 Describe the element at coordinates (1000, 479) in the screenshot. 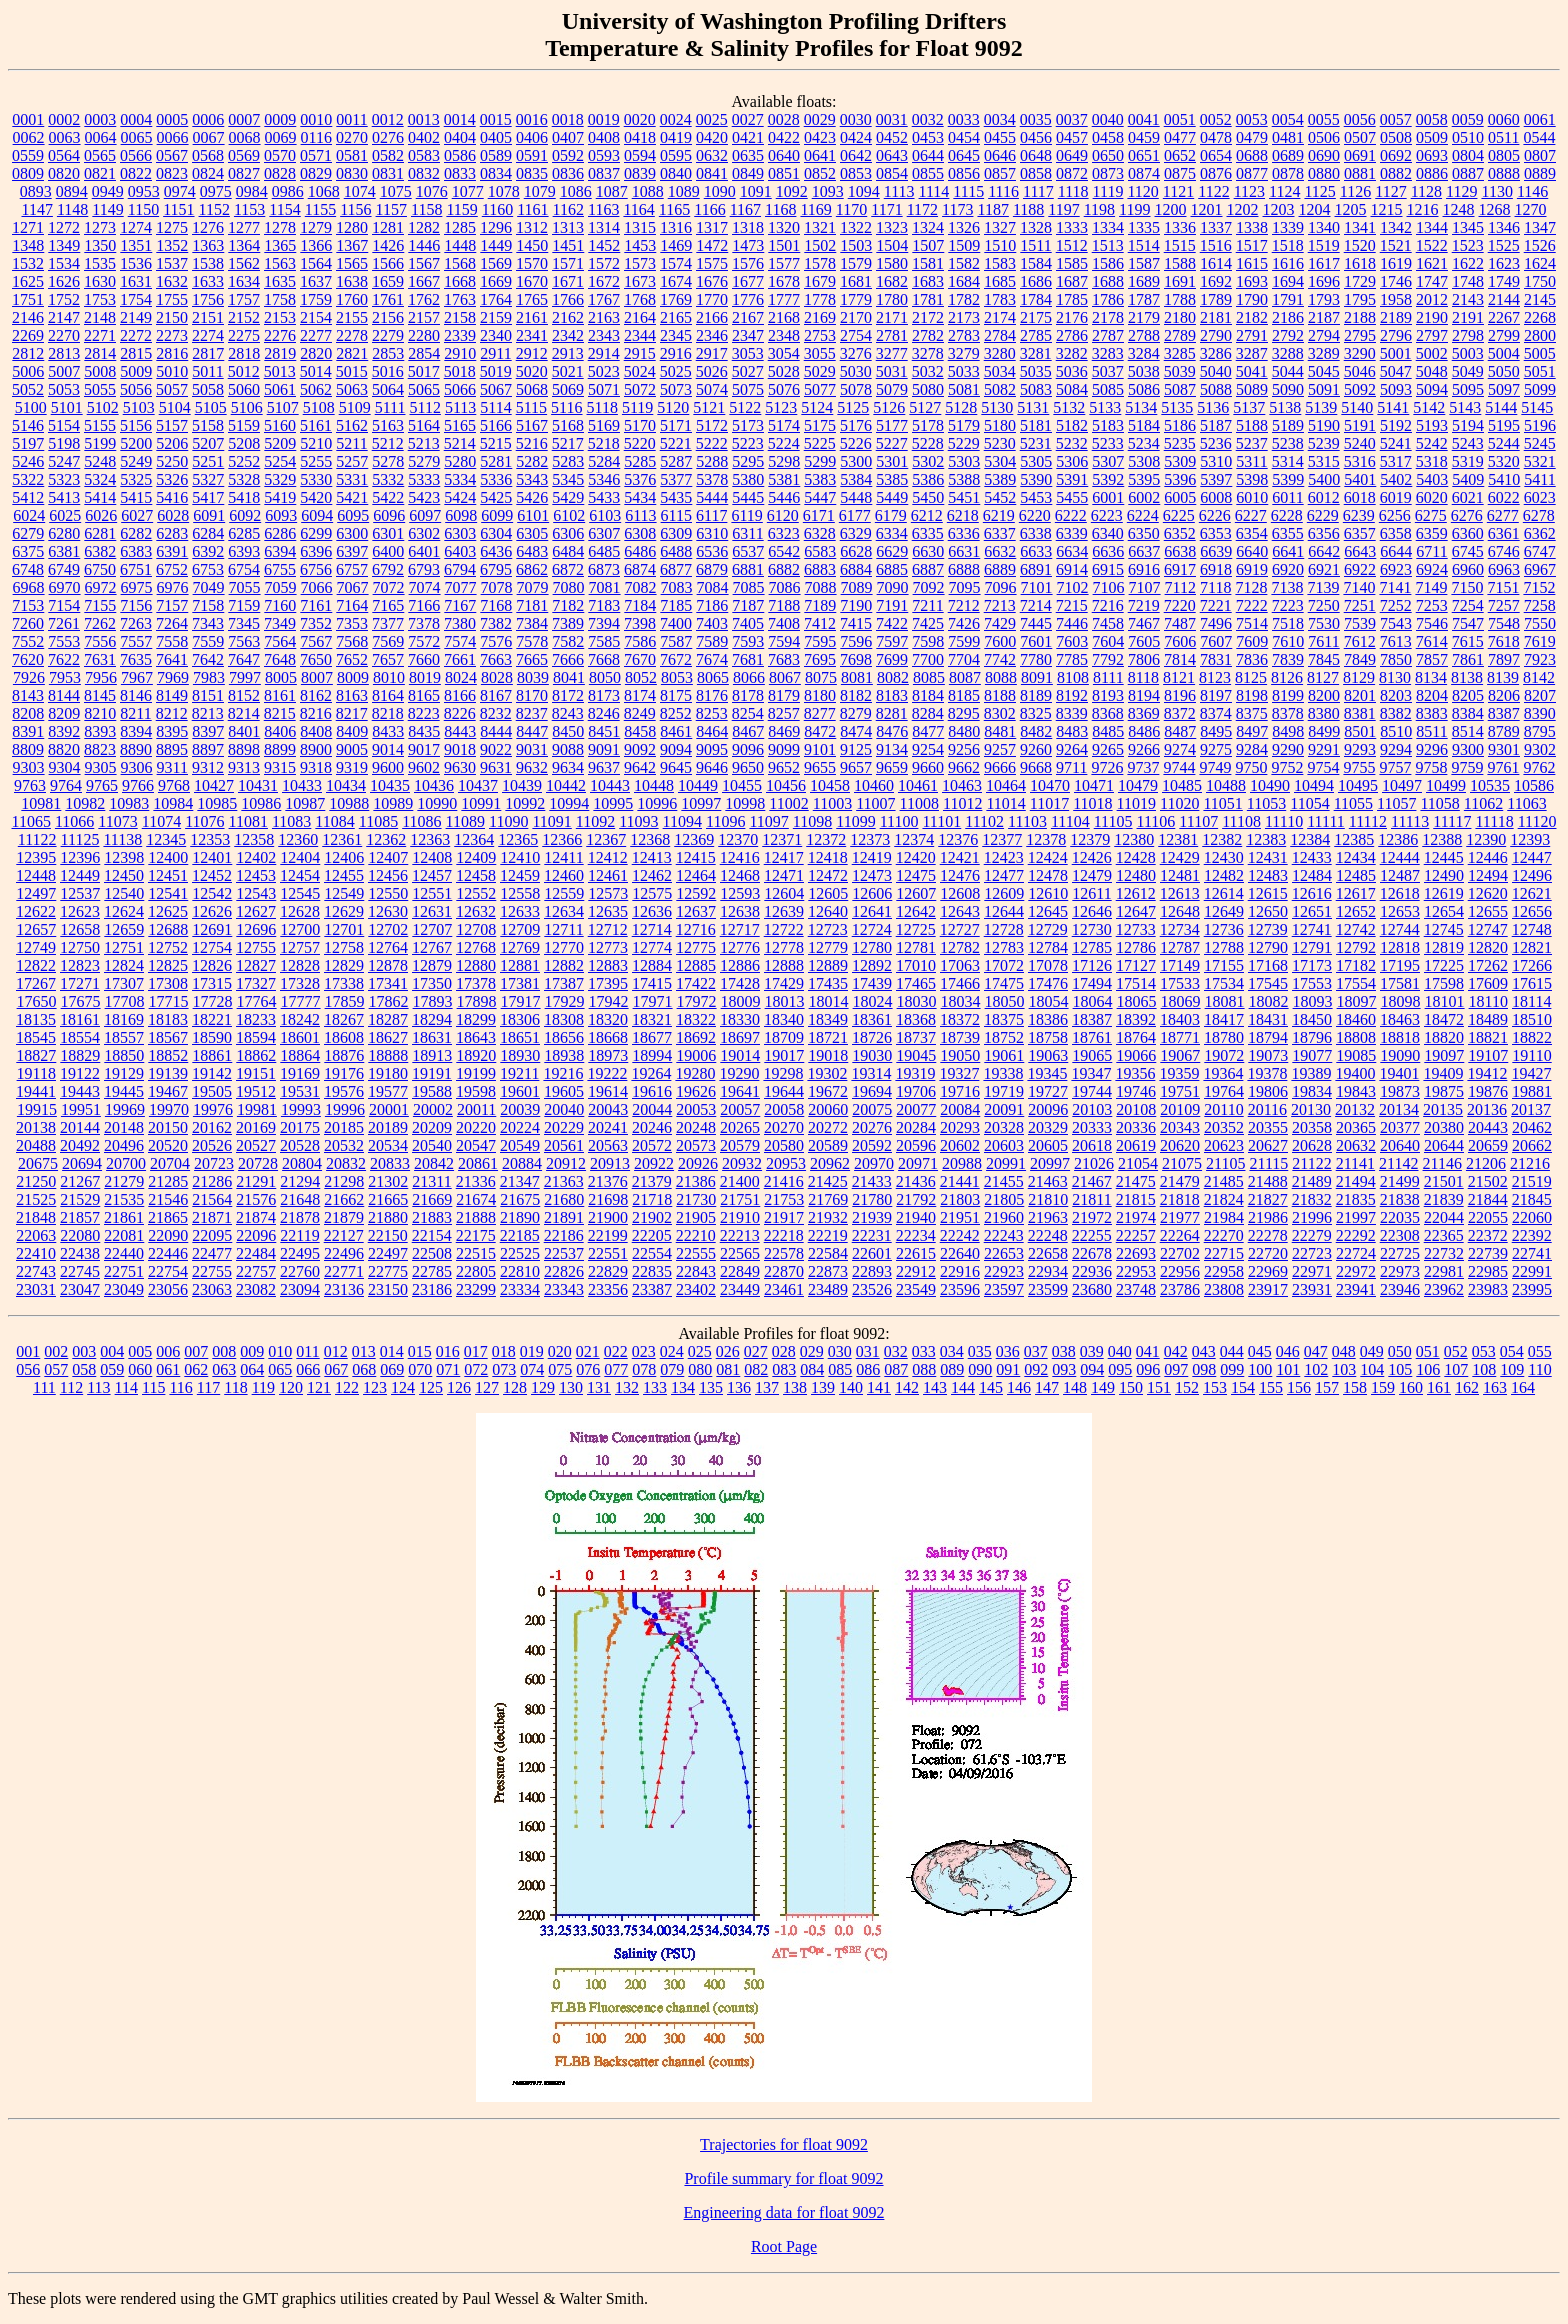

I see `5389` at that location.